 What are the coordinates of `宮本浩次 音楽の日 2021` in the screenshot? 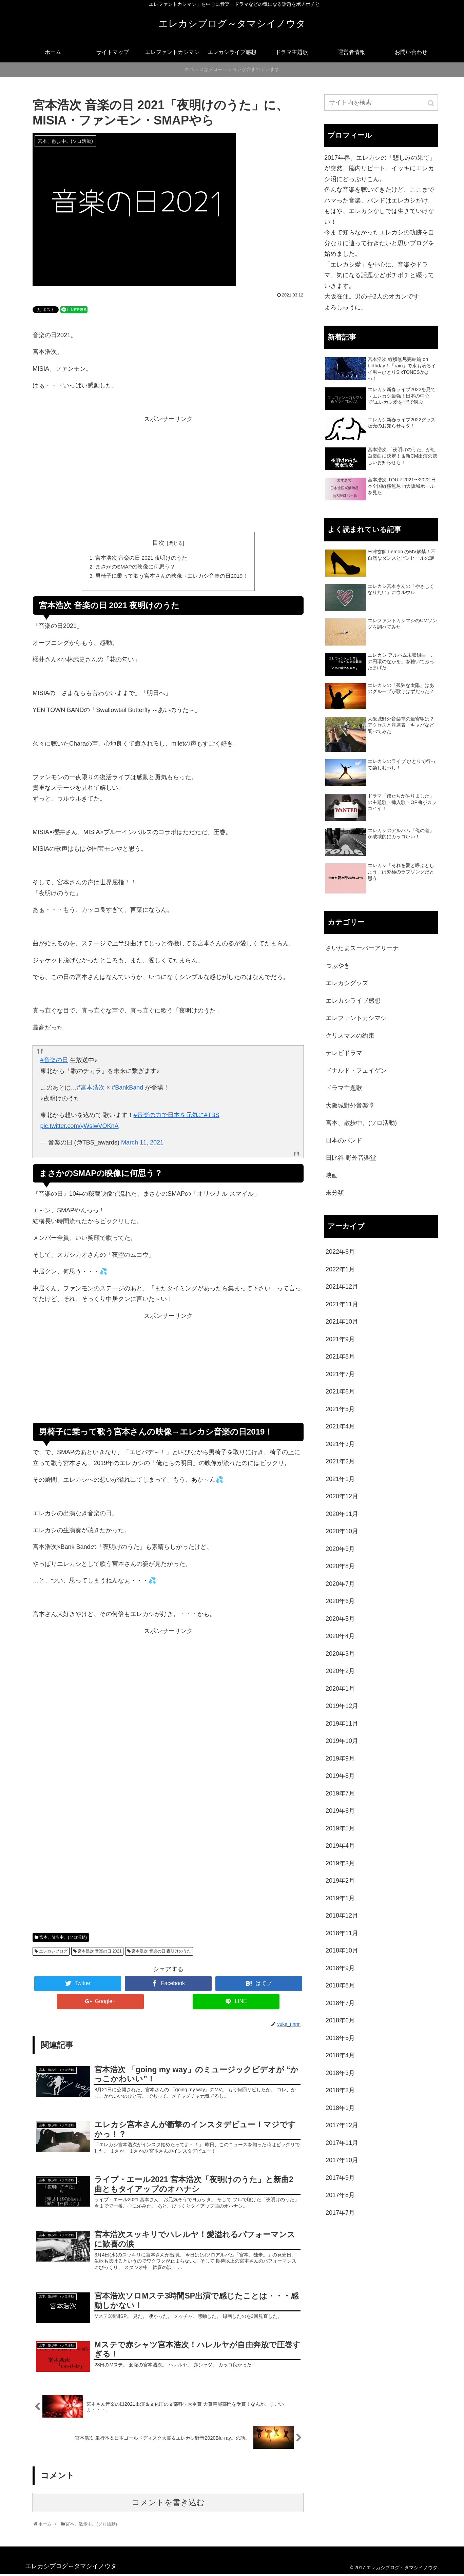 It's located at (99, 1952).